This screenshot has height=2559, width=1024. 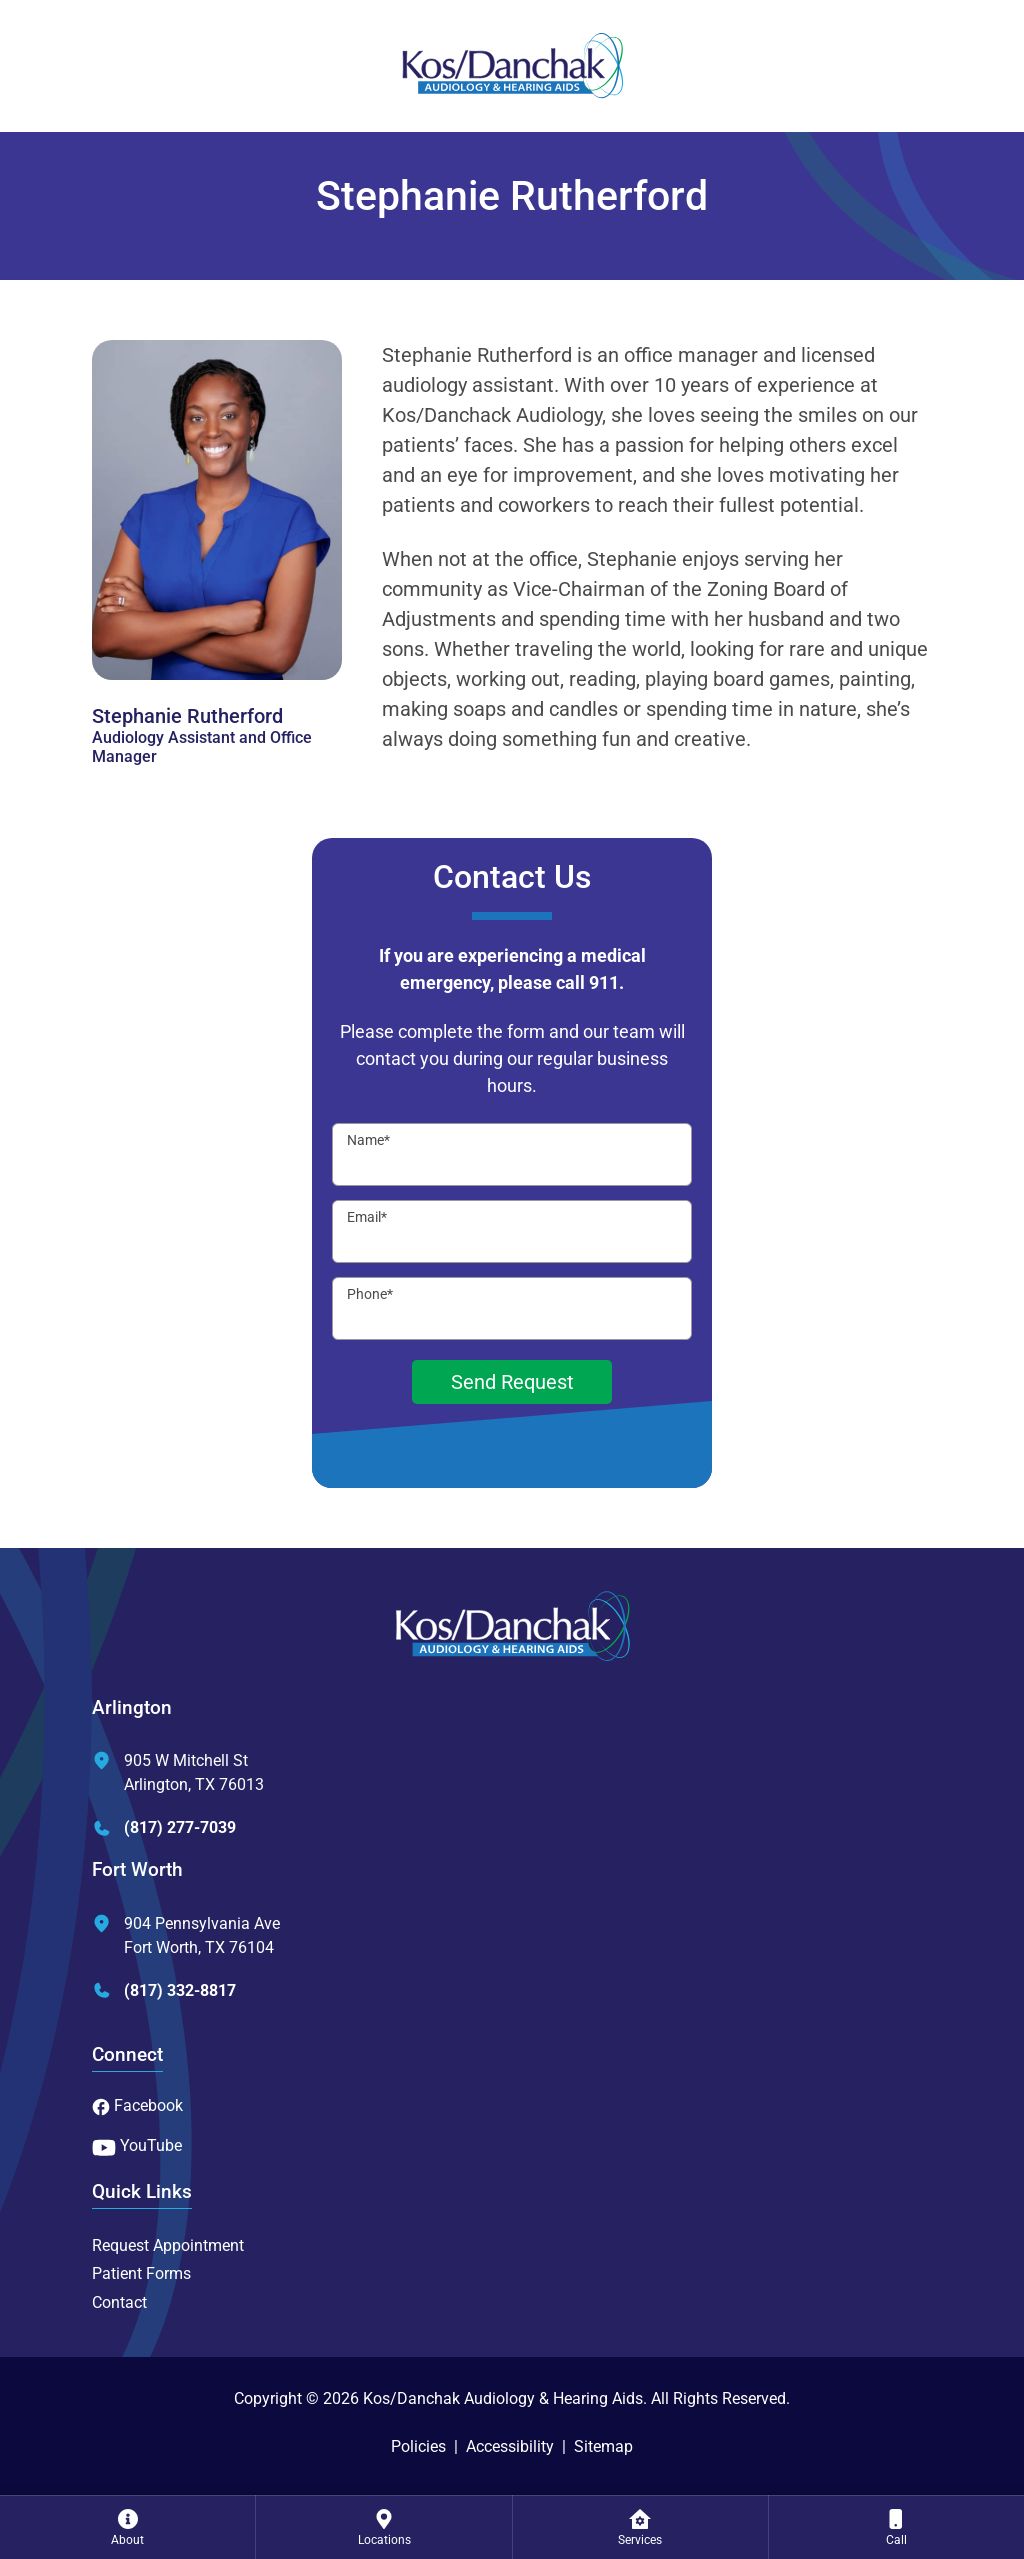 What do you see at coordinates (141, 2273) in the screenshot?
I see `Patient Forms` at bounding box center [141, 2273].